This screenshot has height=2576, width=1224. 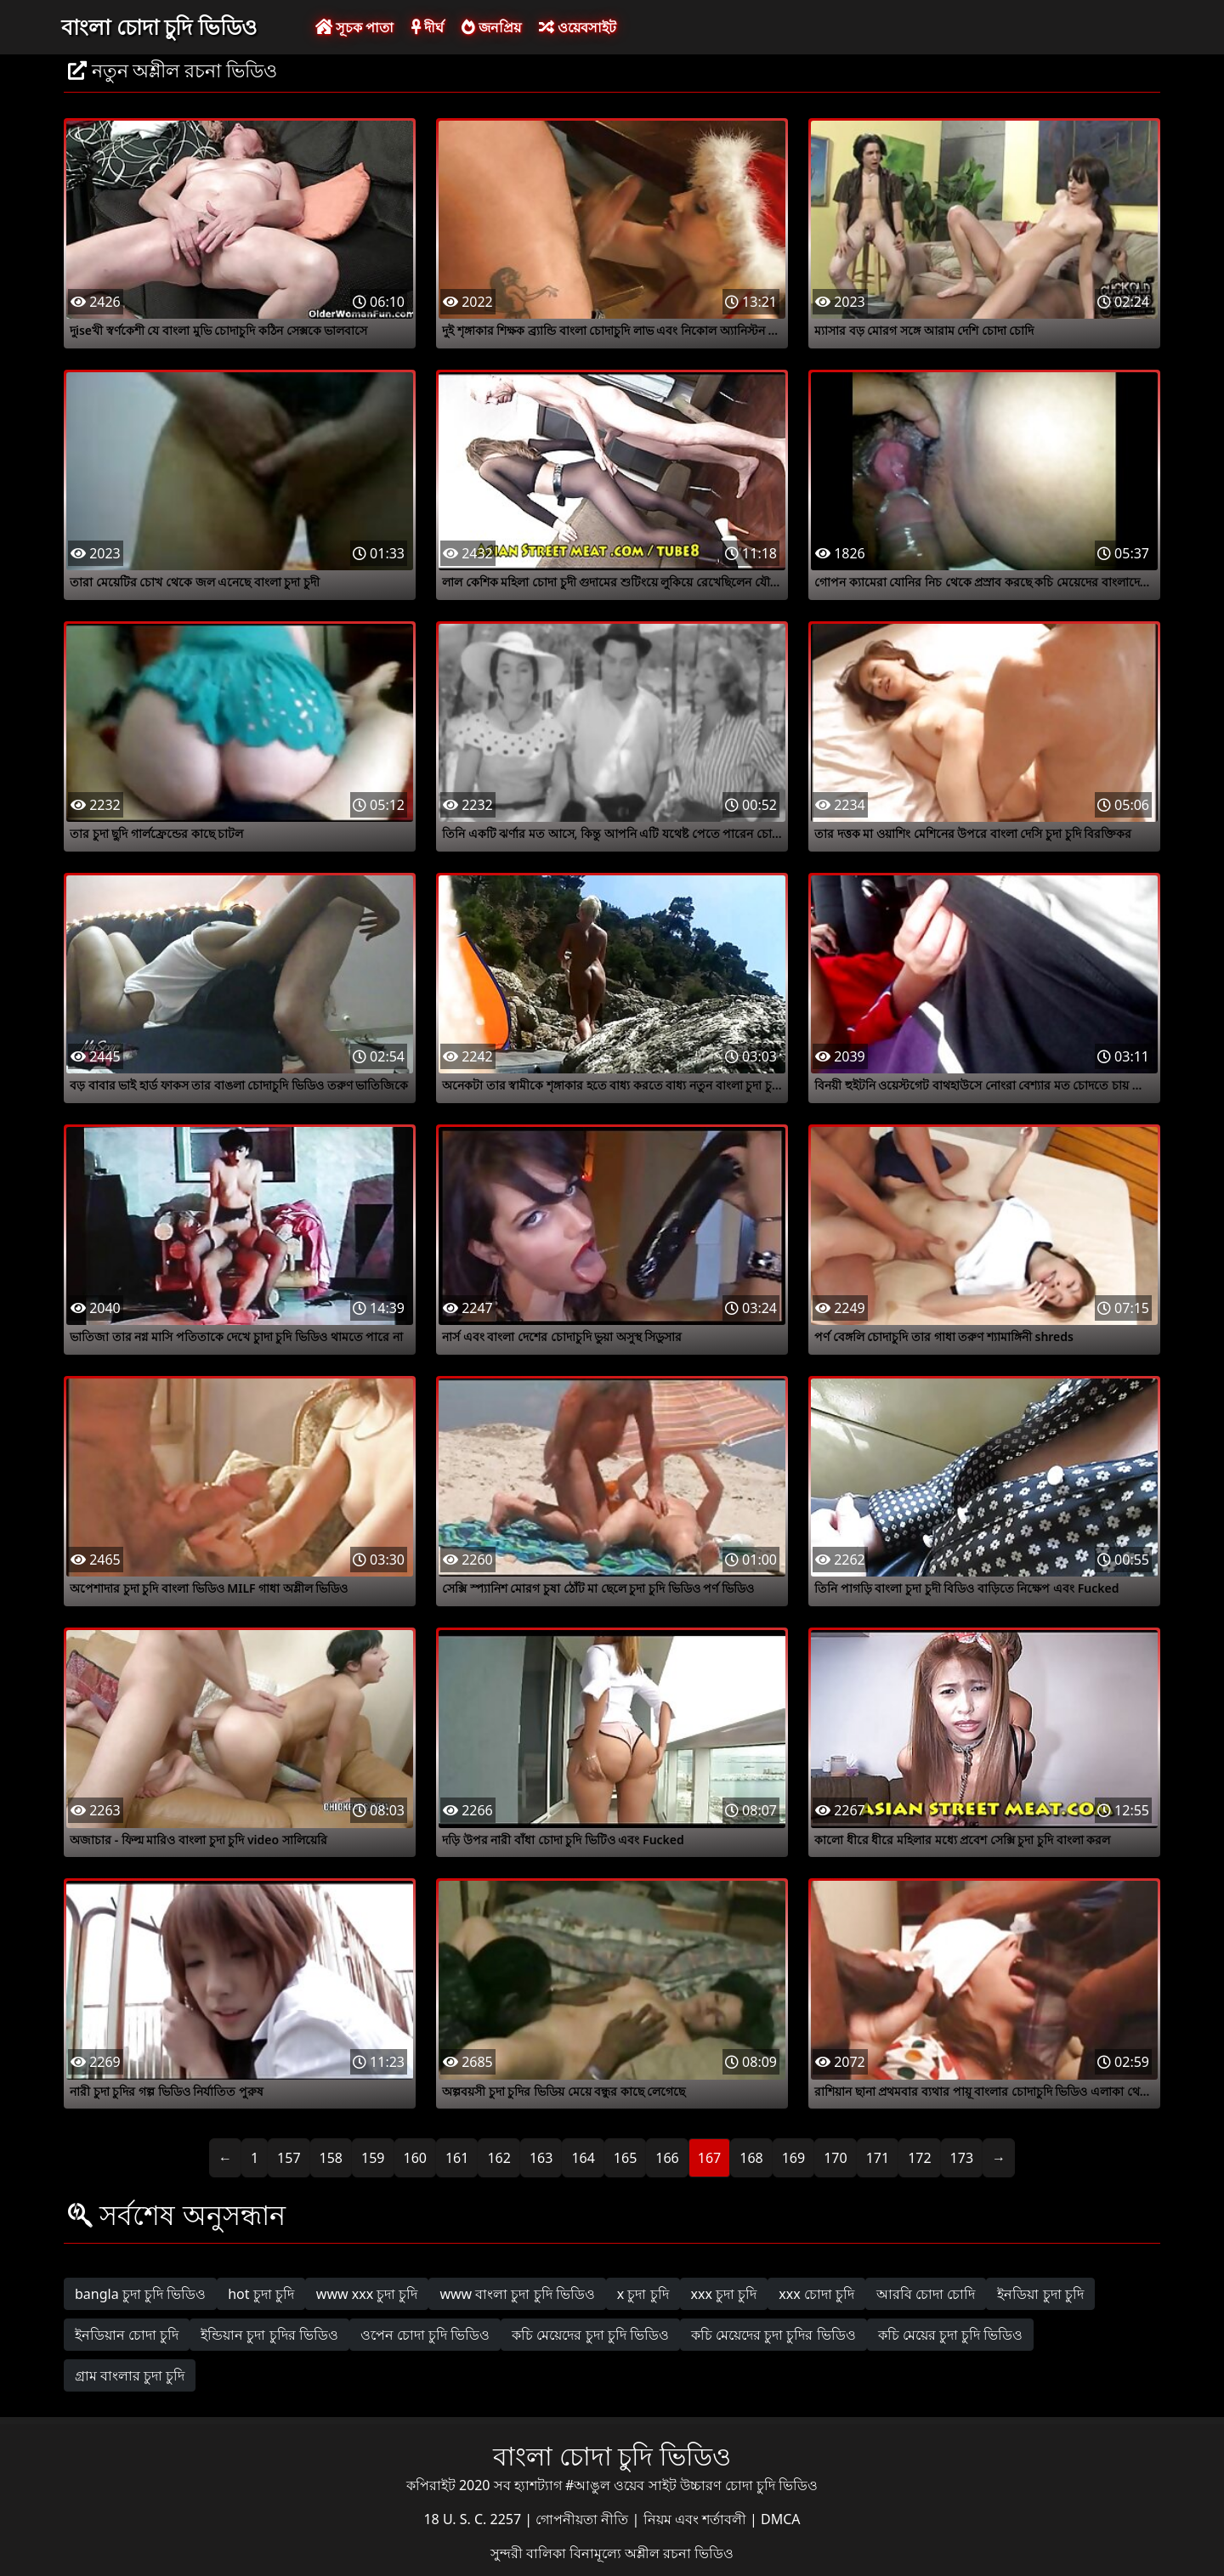 What do you see at coordinates (816, 2293) in the screenshot?
I see `xxx চোদা চুদি` at bounding box center [816, 2293].